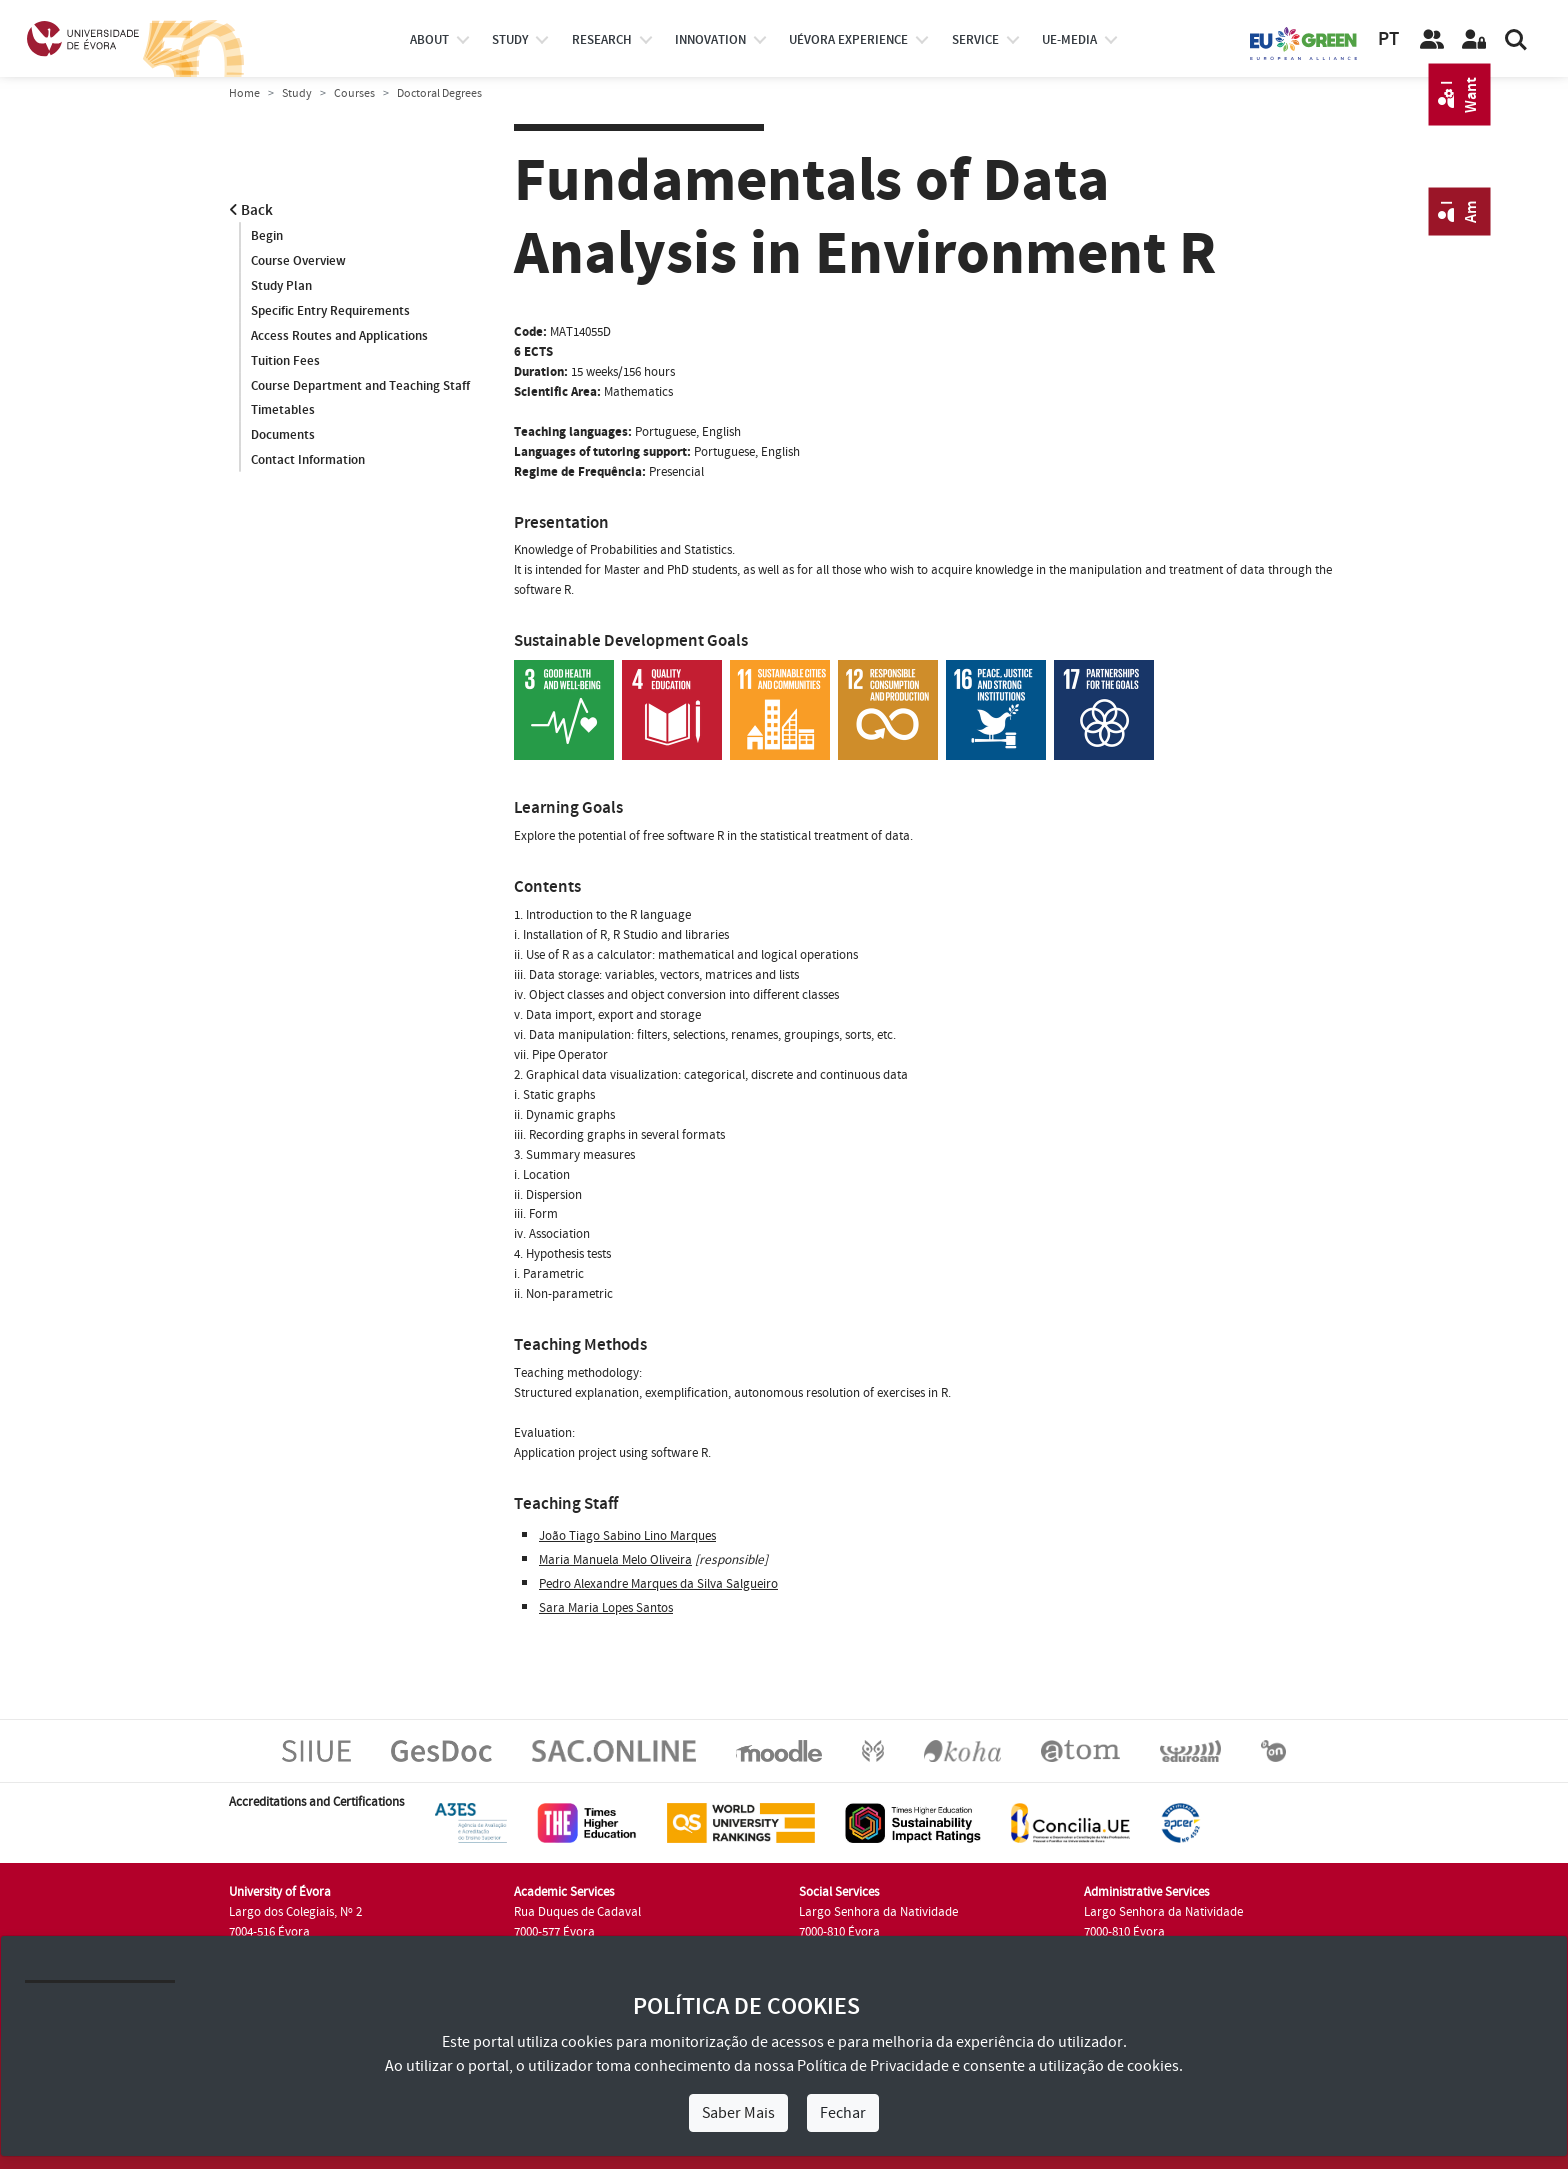  What do you see at coordinates (1388, 39) in the screenshot?
I see `PT` at bounding box center [1388, 39].